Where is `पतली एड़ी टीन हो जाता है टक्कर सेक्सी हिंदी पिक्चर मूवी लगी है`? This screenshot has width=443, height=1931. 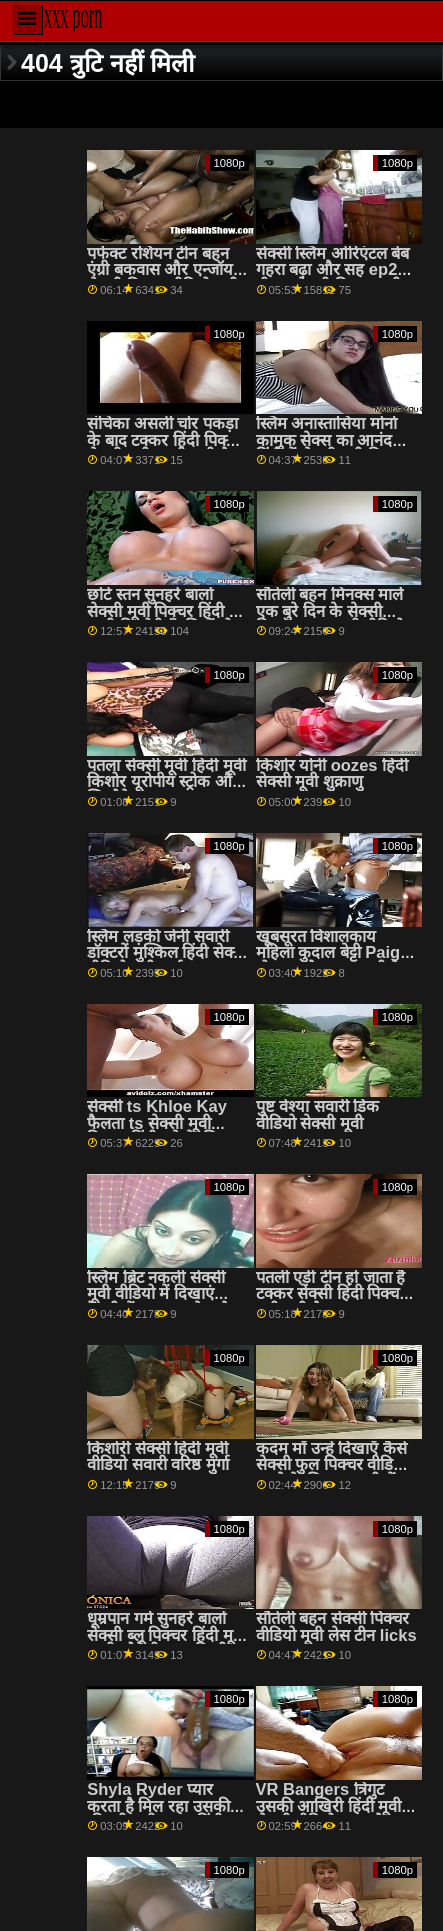
पतली एड़ी टीन हो जाता है टक्कर सेक्सी हिंदी पिक्चर मूवी लगी है is located at coordinates (331, 1294).